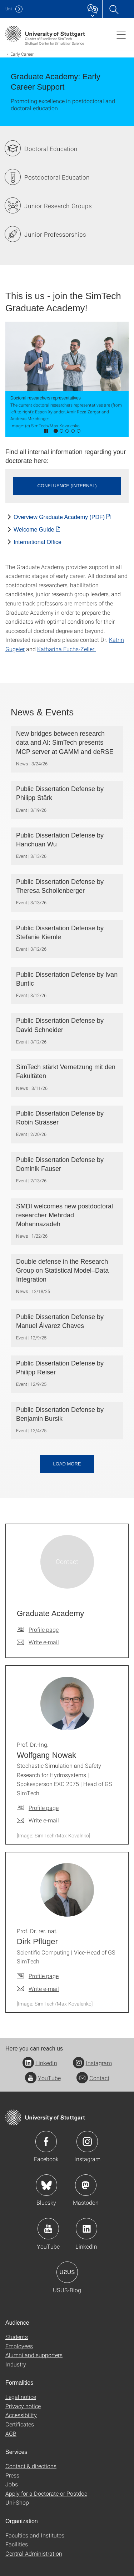 The image size is (134, 2576). I want to click on Accessibility, so click(21, 2415).